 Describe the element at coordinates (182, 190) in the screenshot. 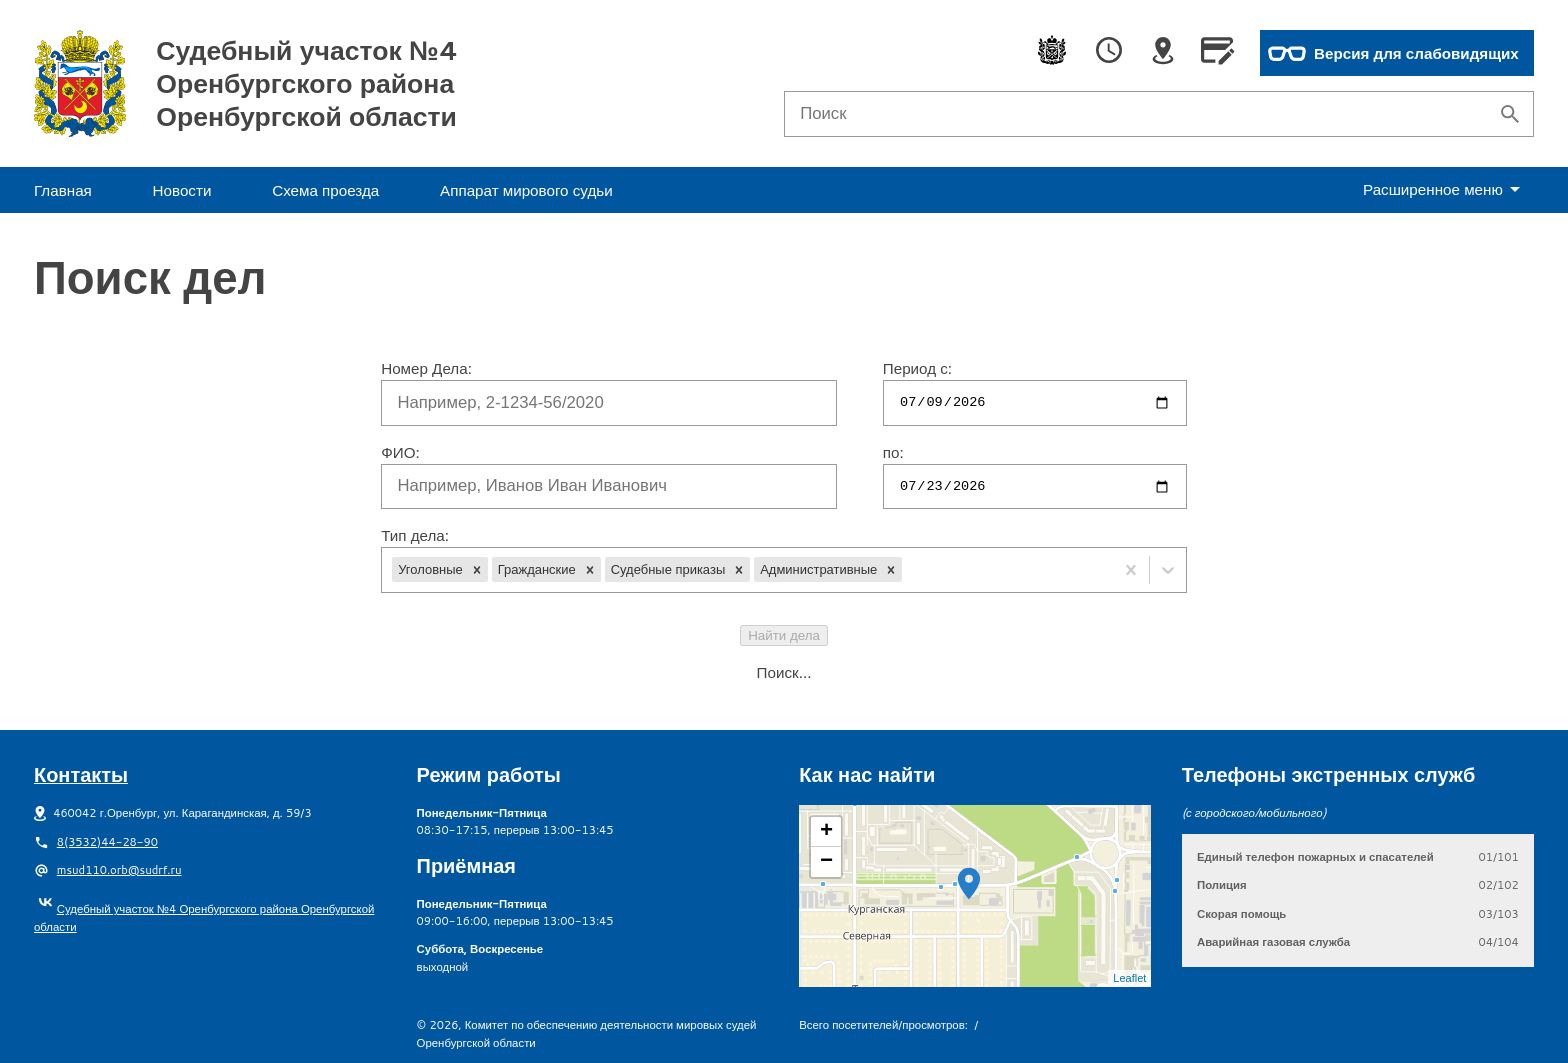

I see `Новости` at that location.